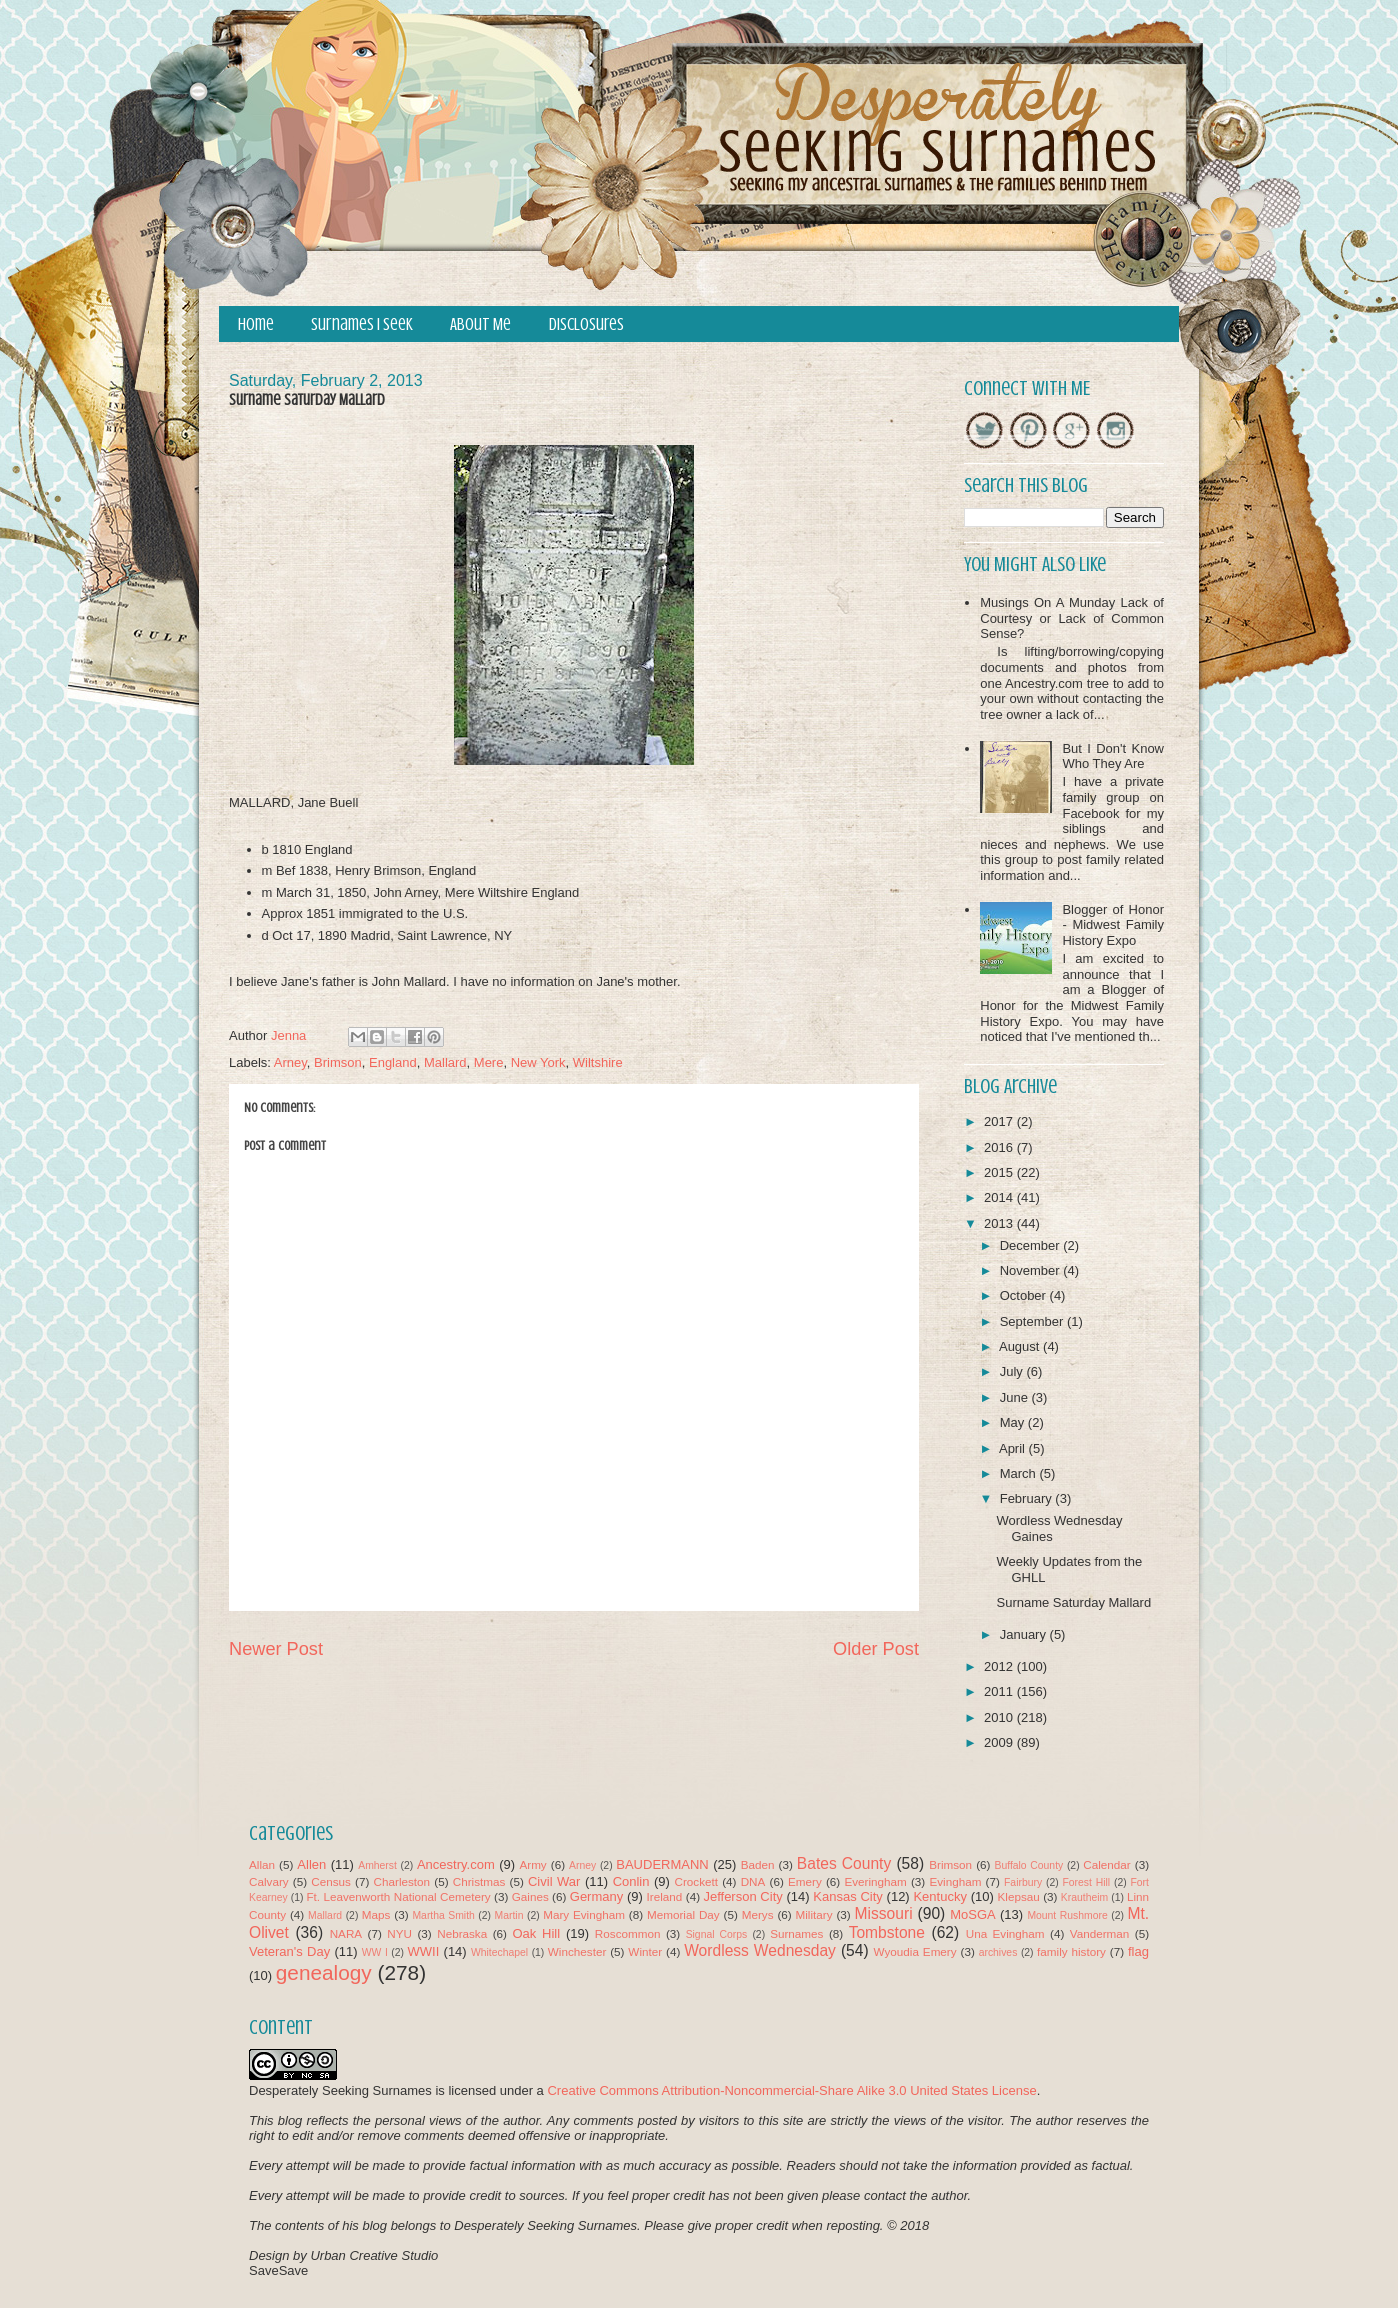 The width and height of the screenshot is (1398, 2308). I want to click on November, so click(1032, 1270).